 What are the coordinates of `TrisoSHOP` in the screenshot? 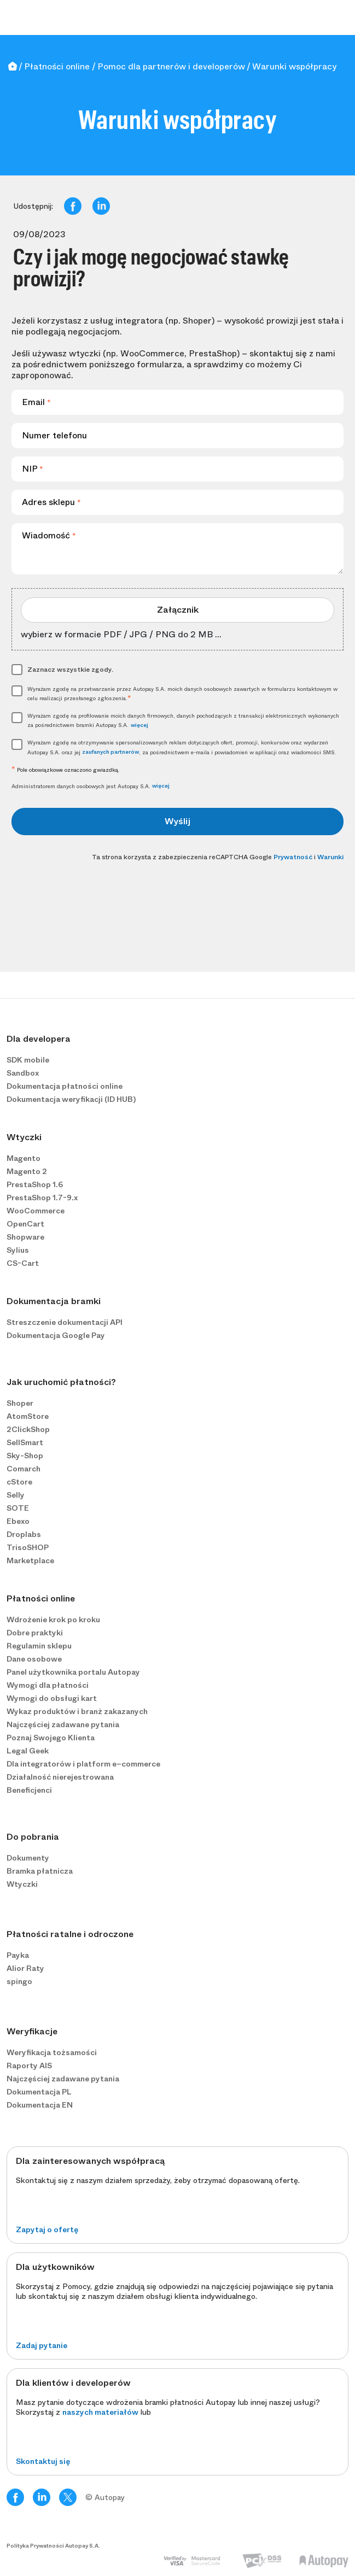 It's located at (28, 1547).